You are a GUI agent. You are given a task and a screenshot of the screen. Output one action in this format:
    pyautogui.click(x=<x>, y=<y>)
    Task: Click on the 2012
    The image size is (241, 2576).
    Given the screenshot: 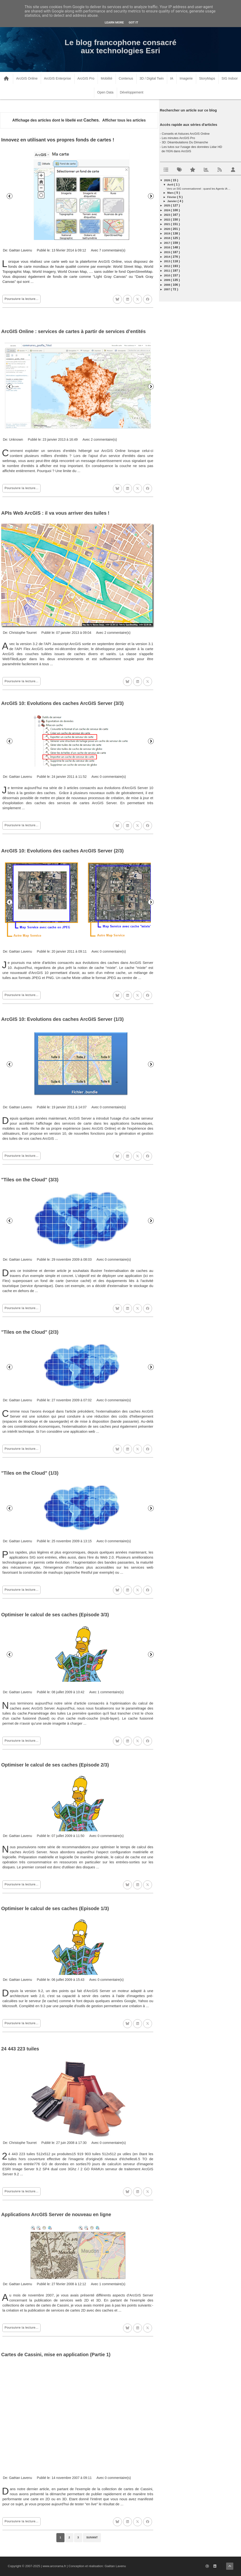 What is the action you would take?
    pyautogui.click(x=167, y=266)
    